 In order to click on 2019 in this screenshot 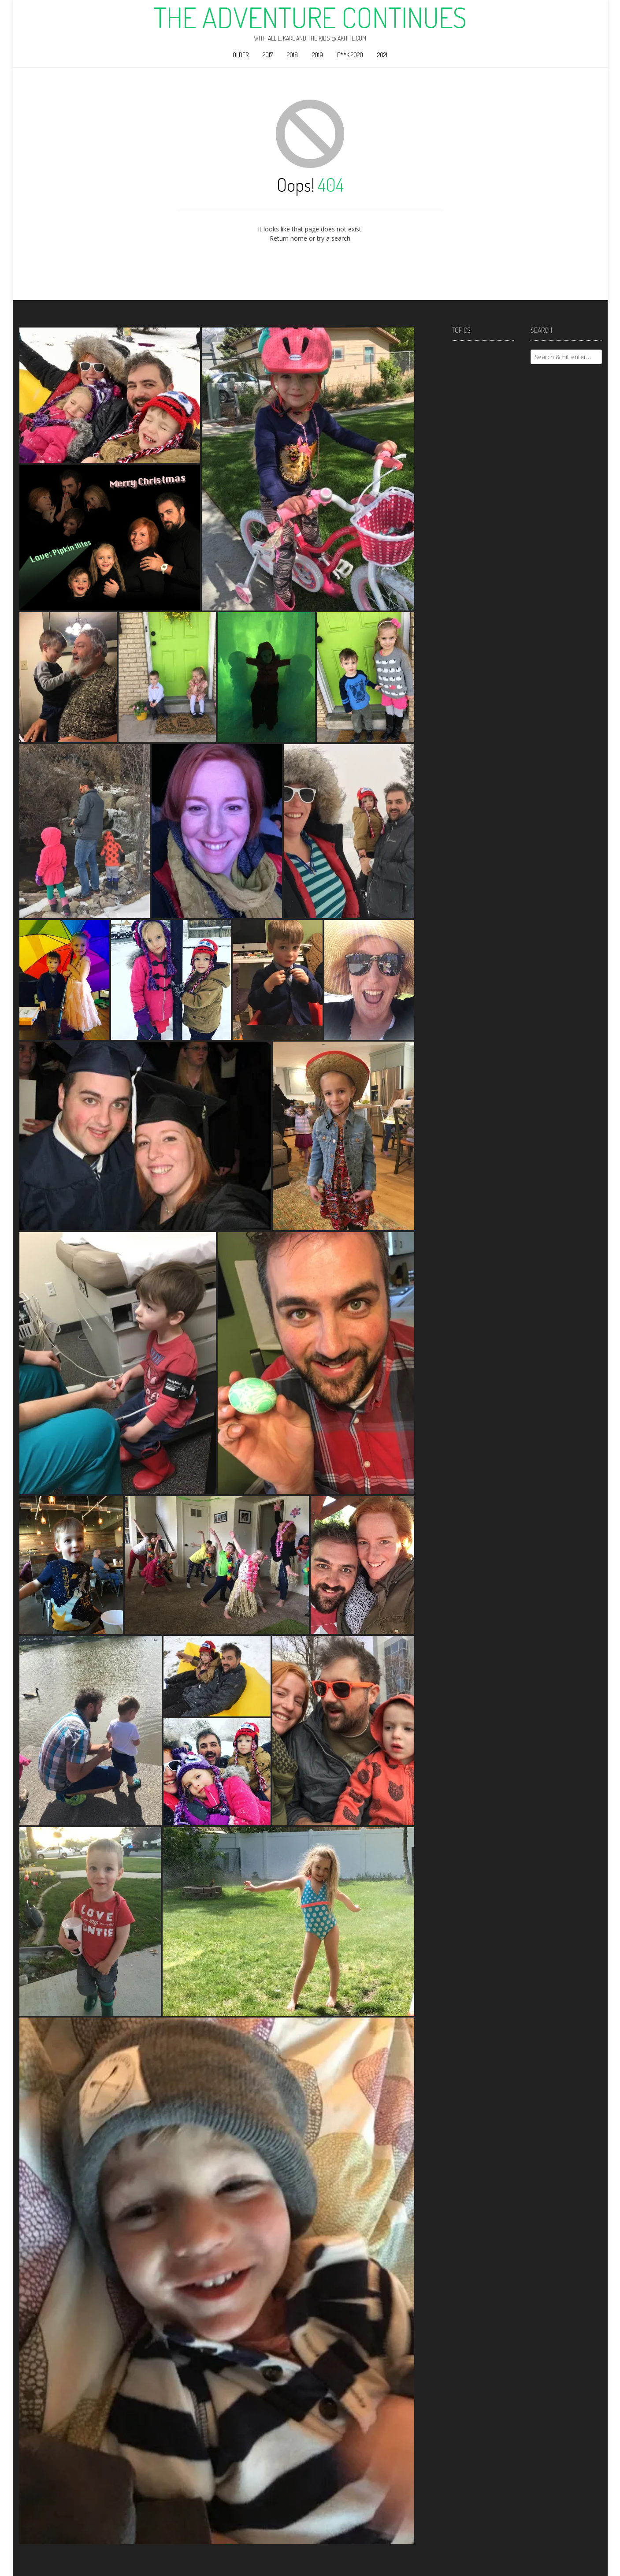, I will do `click(317, 55)`.